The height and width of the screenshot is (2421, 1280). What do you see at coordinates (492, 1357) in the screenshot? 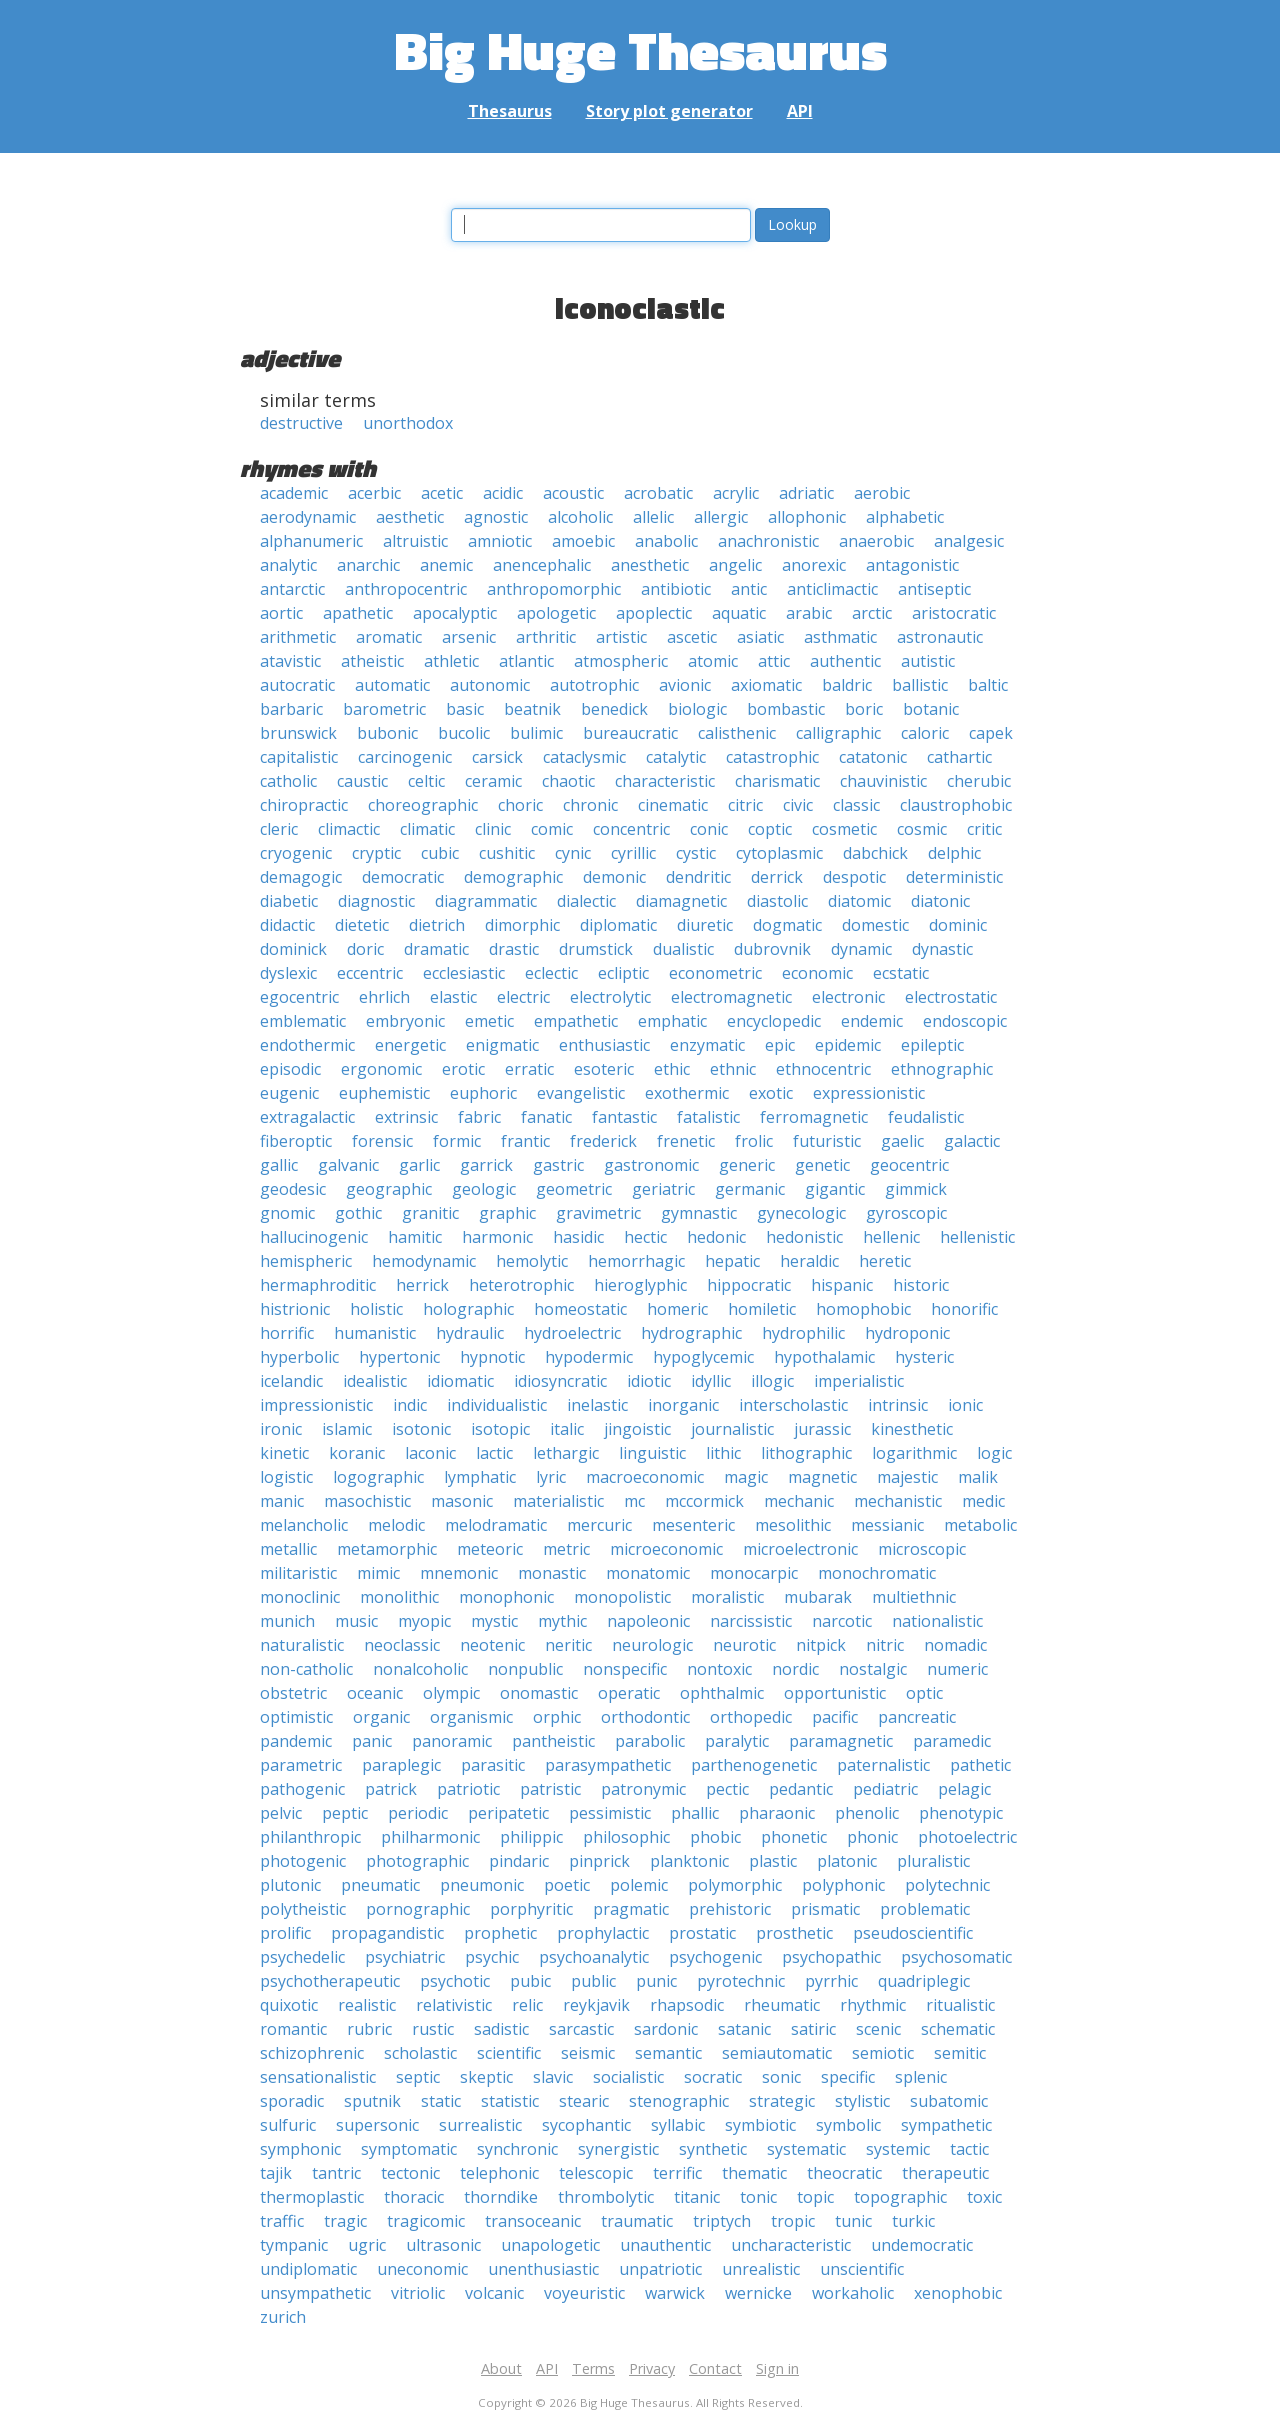
I see `hypnotic` at bounding box center [492, 1357].